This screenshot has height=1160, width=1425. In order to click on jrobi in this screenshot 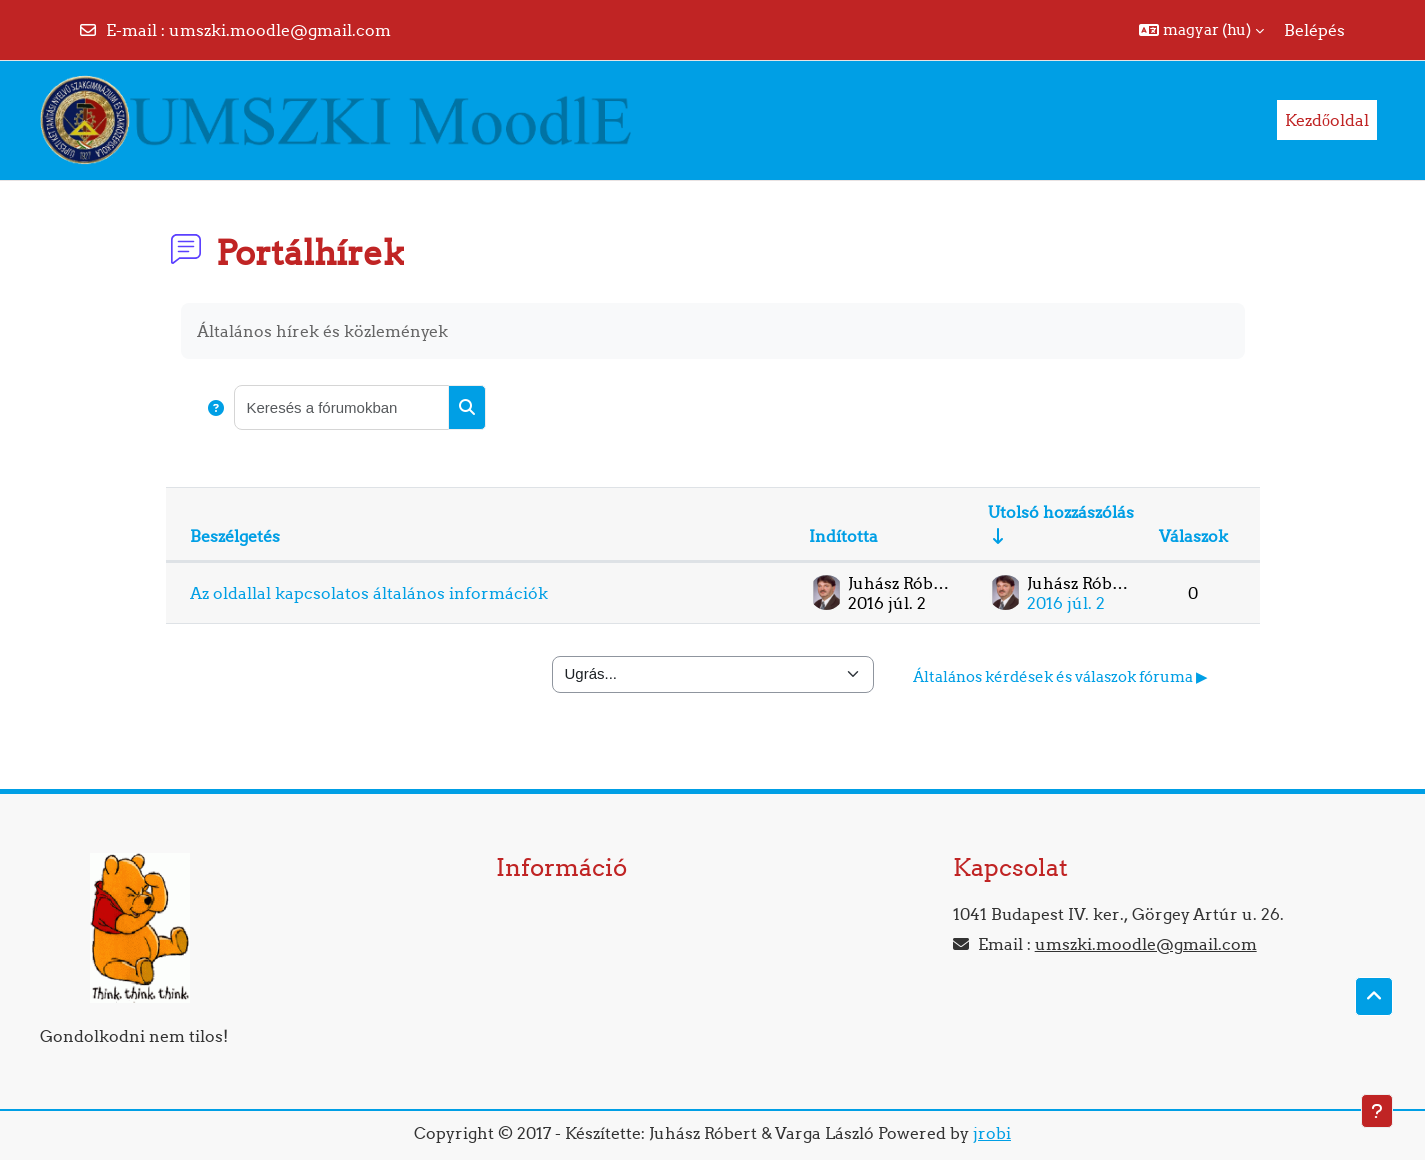, I will do `click(992, 1133)`.